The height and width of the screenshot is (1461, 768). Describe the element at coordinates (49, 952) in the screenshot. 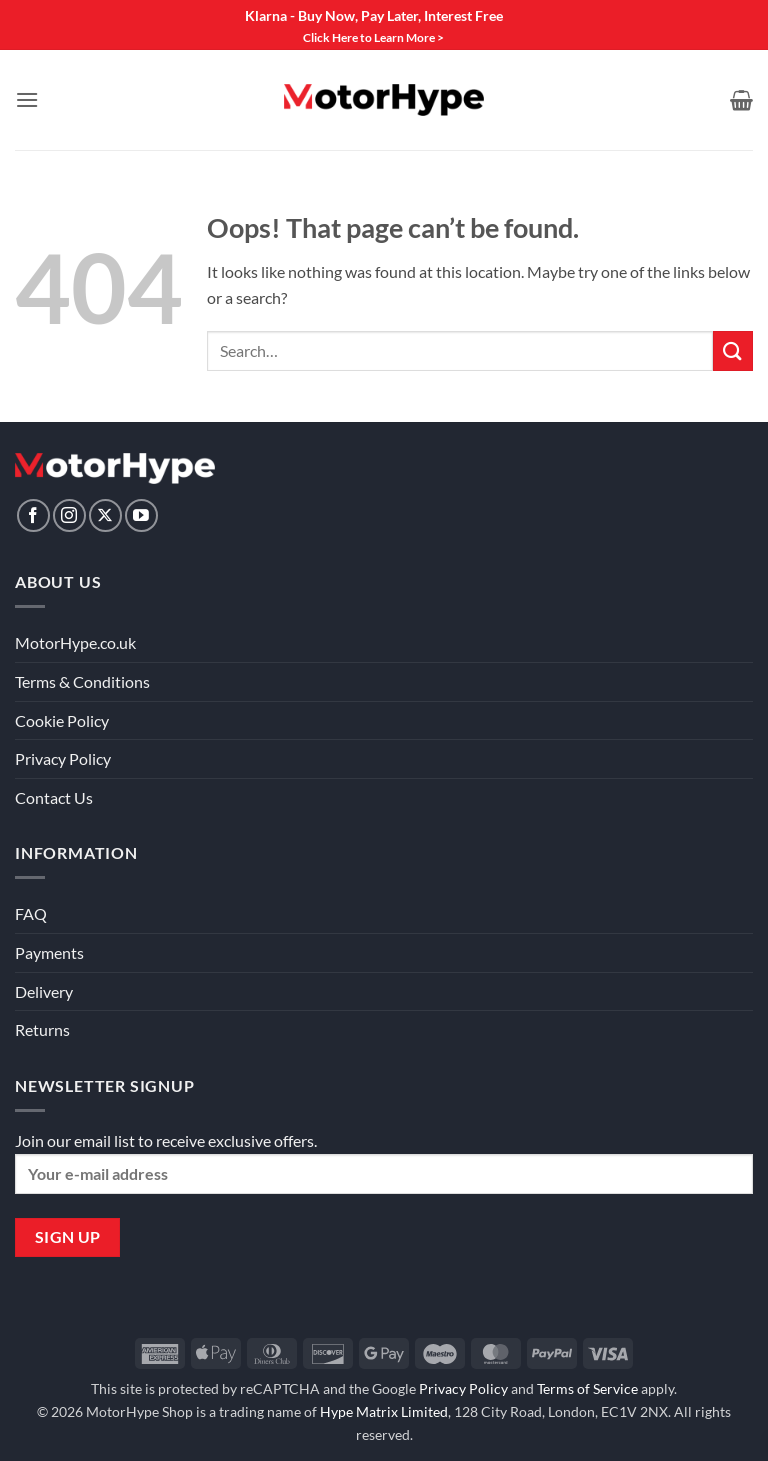

I see `Payments` at that location.